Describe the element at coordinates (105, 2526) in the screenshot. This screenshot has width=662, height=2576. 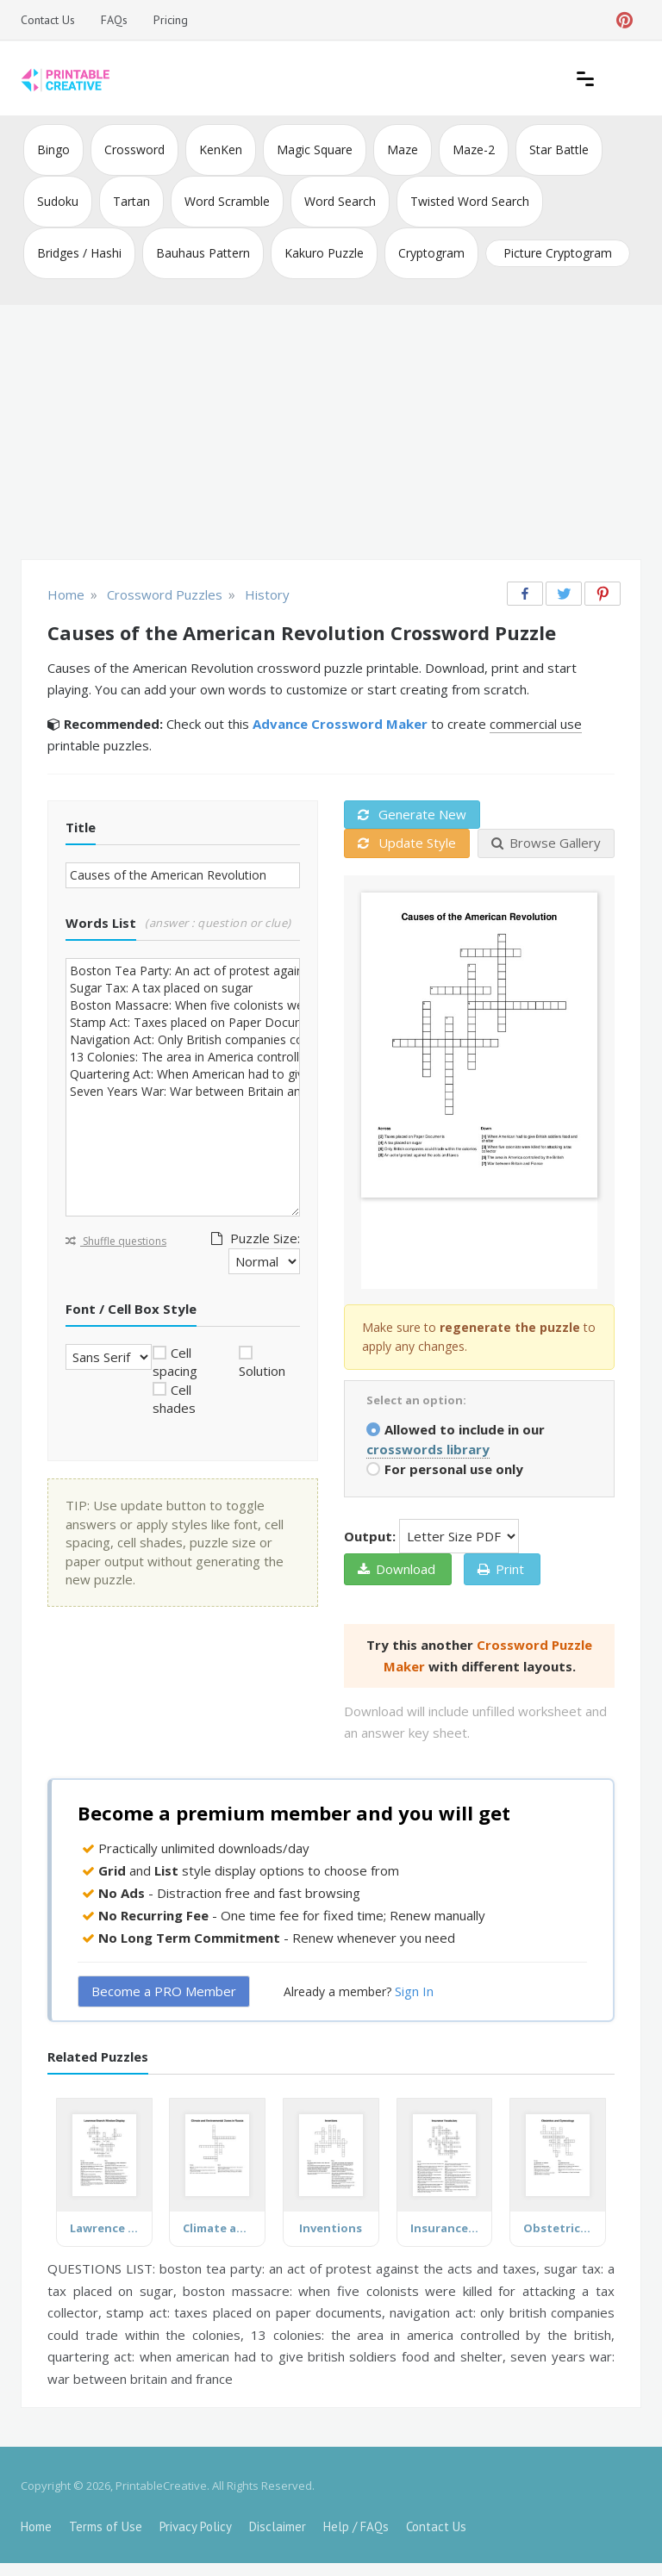
I see `Terms of Use` at that location.